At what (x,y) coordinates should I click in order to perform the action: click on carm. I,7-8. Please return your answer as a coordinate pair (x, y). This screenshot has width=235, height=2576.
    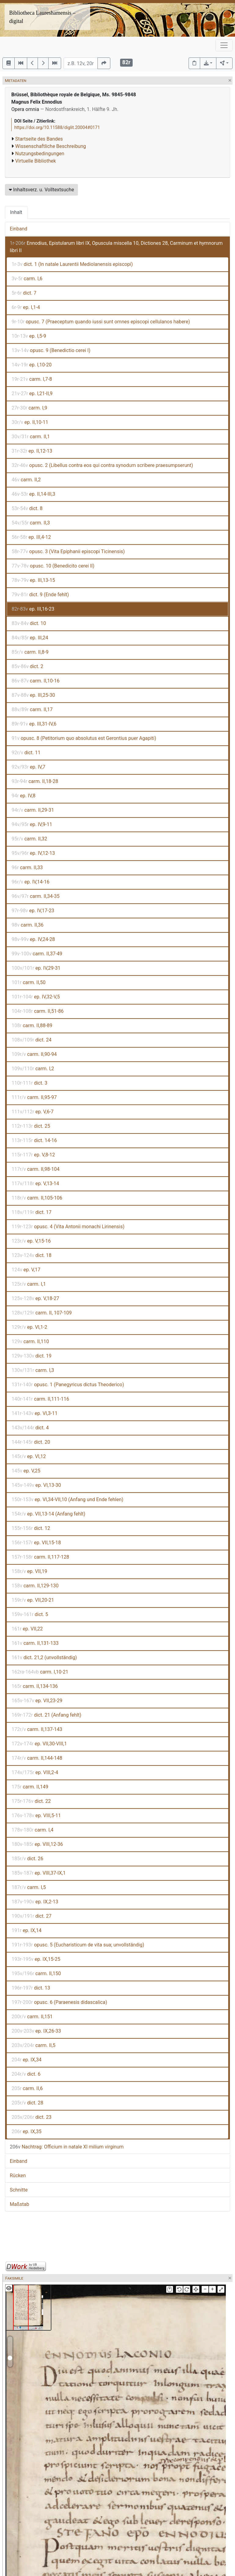
    Looking at the image, I should click on (32, 379).